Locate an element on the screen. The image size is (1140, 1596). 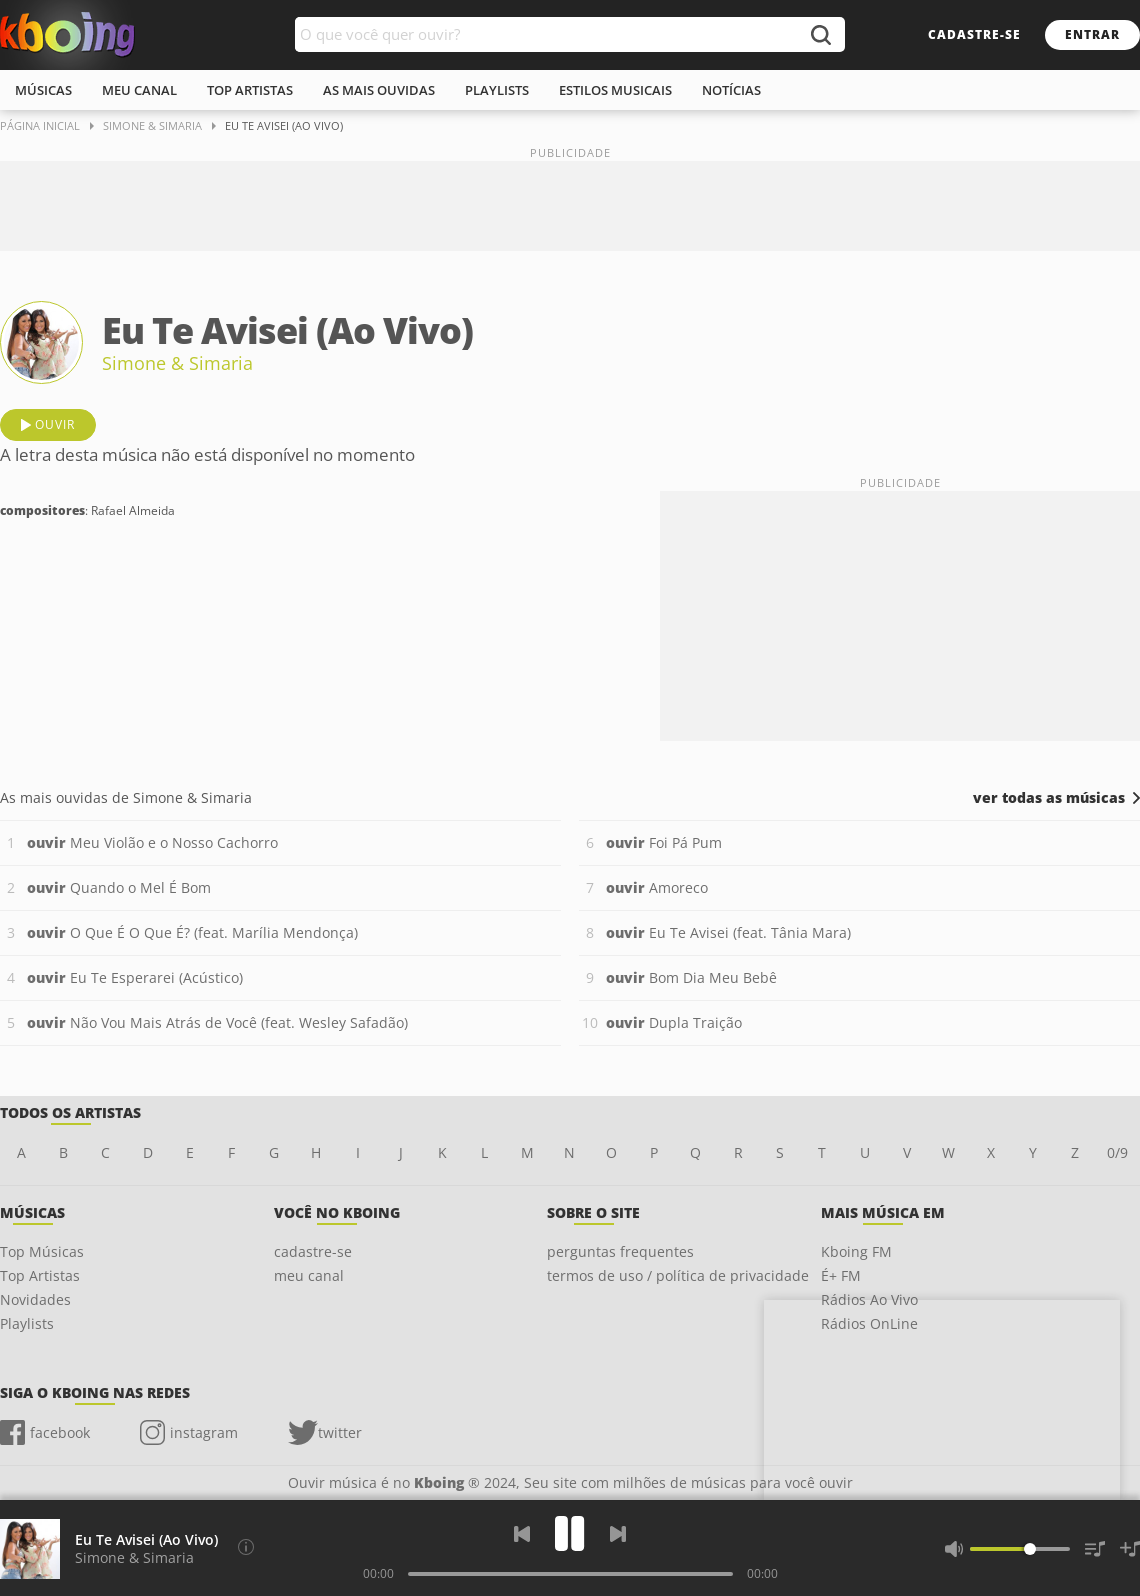
[Compositores] is located at coordinates (246, 1547).